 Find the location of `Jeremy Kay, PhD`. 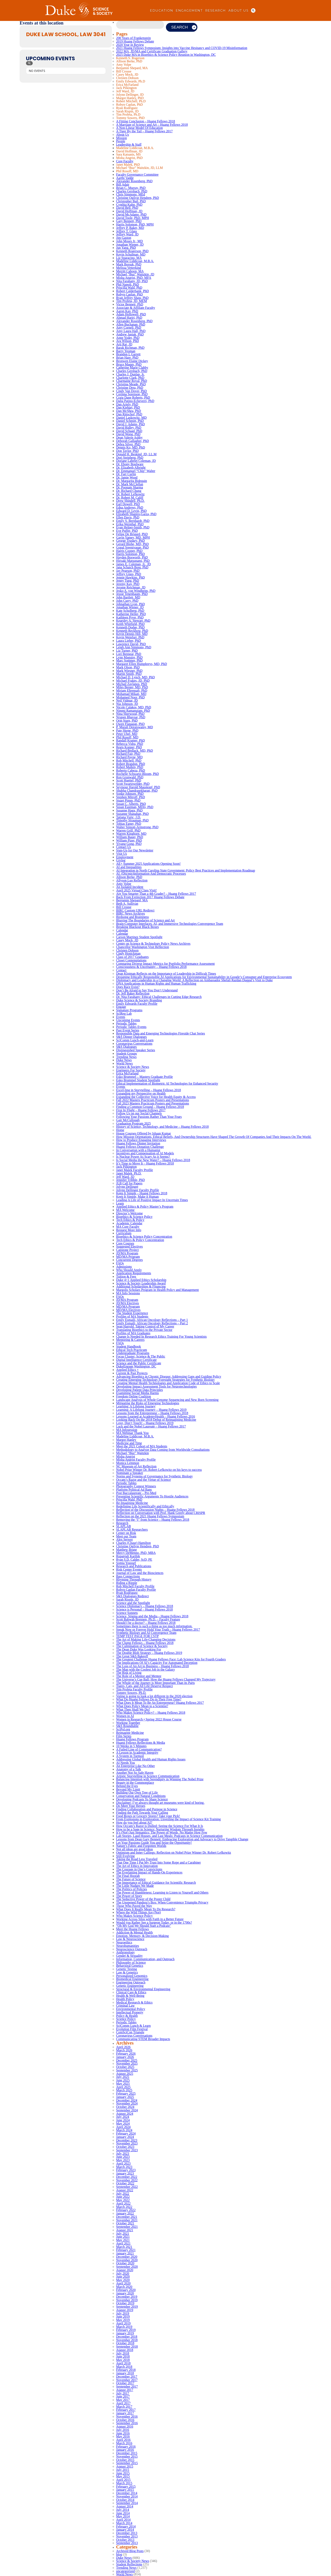

Jeremy Kay, PhD is located at coordinates (127, 584).